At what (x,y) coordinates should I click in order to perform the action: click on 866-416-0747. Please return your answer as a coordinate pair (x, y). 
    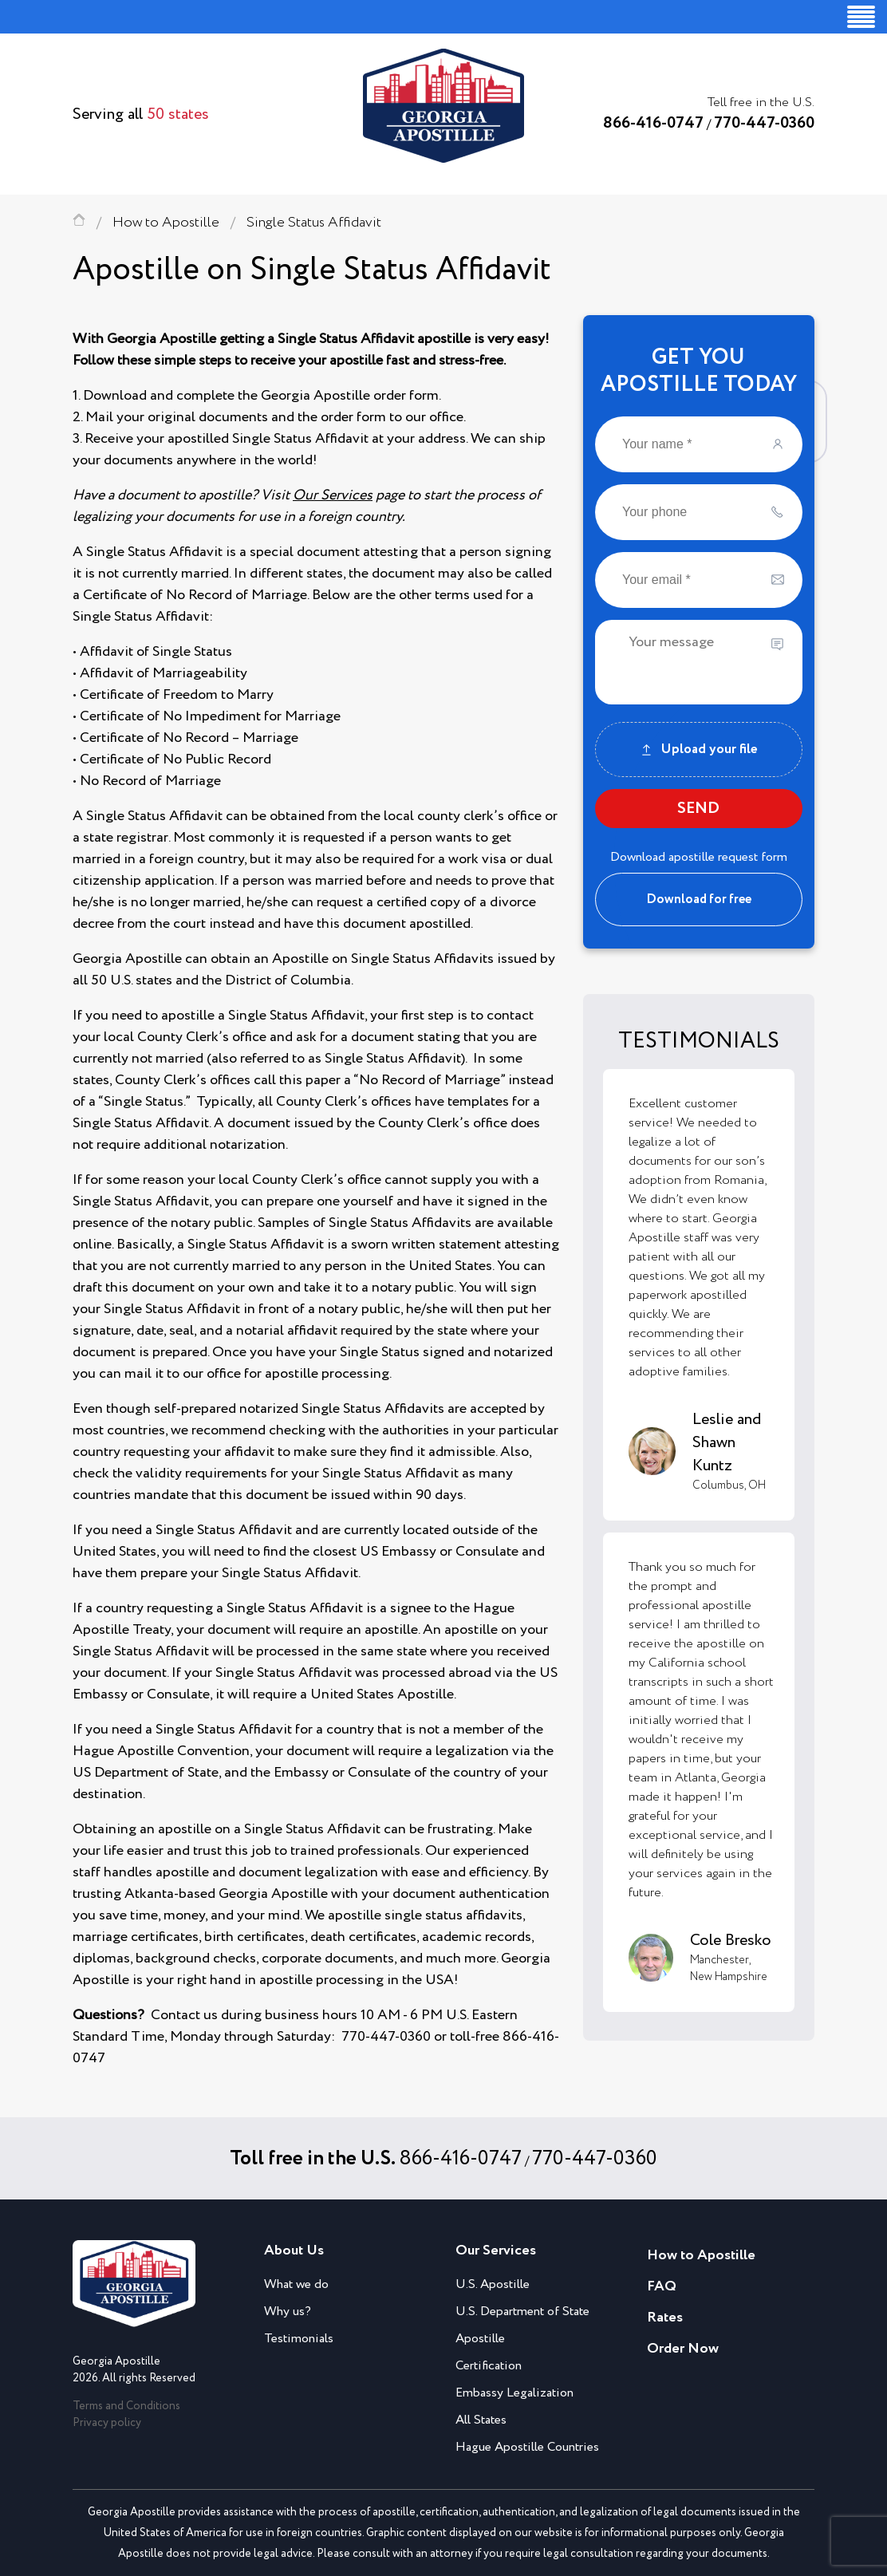
    Looking at the image, I should click on (653, 123).